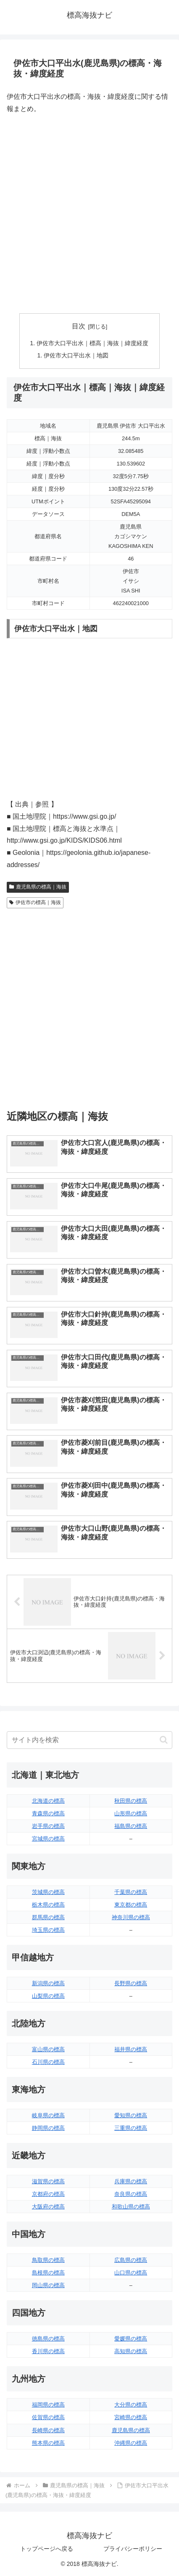 The image size is (179, 2576). Describe the element at coordinates (130, 1892) in the screenshot. I see `千葉県の標高` at that location.